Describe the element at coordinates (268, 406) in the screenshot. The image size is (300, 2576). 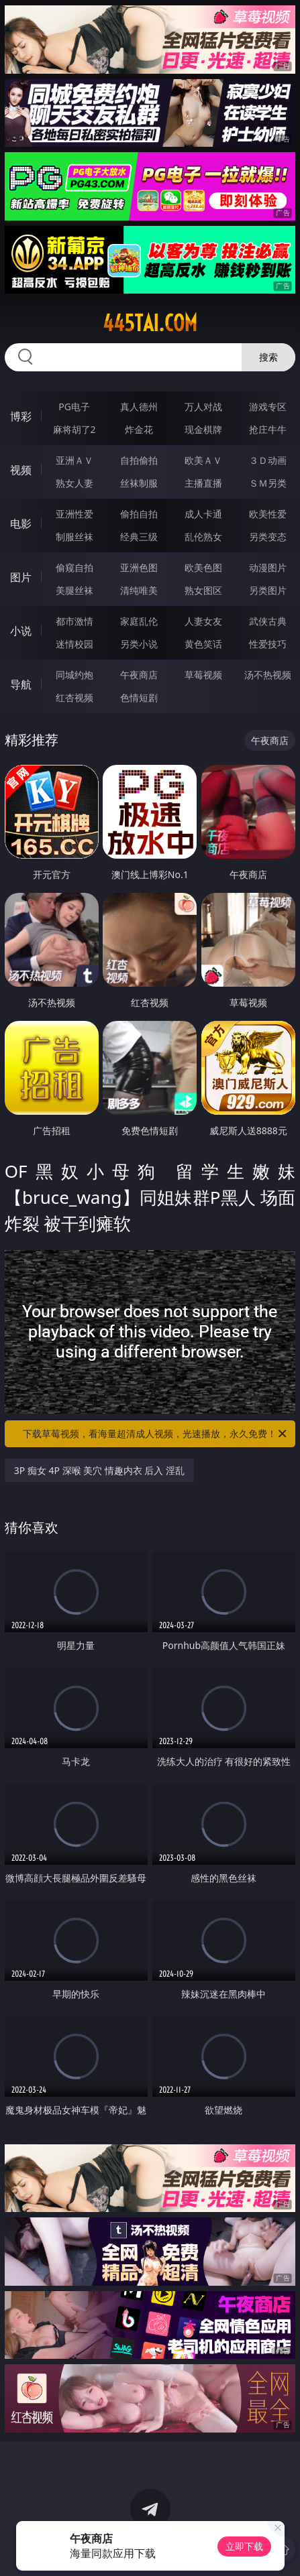
I see `游戏专区` at that location.